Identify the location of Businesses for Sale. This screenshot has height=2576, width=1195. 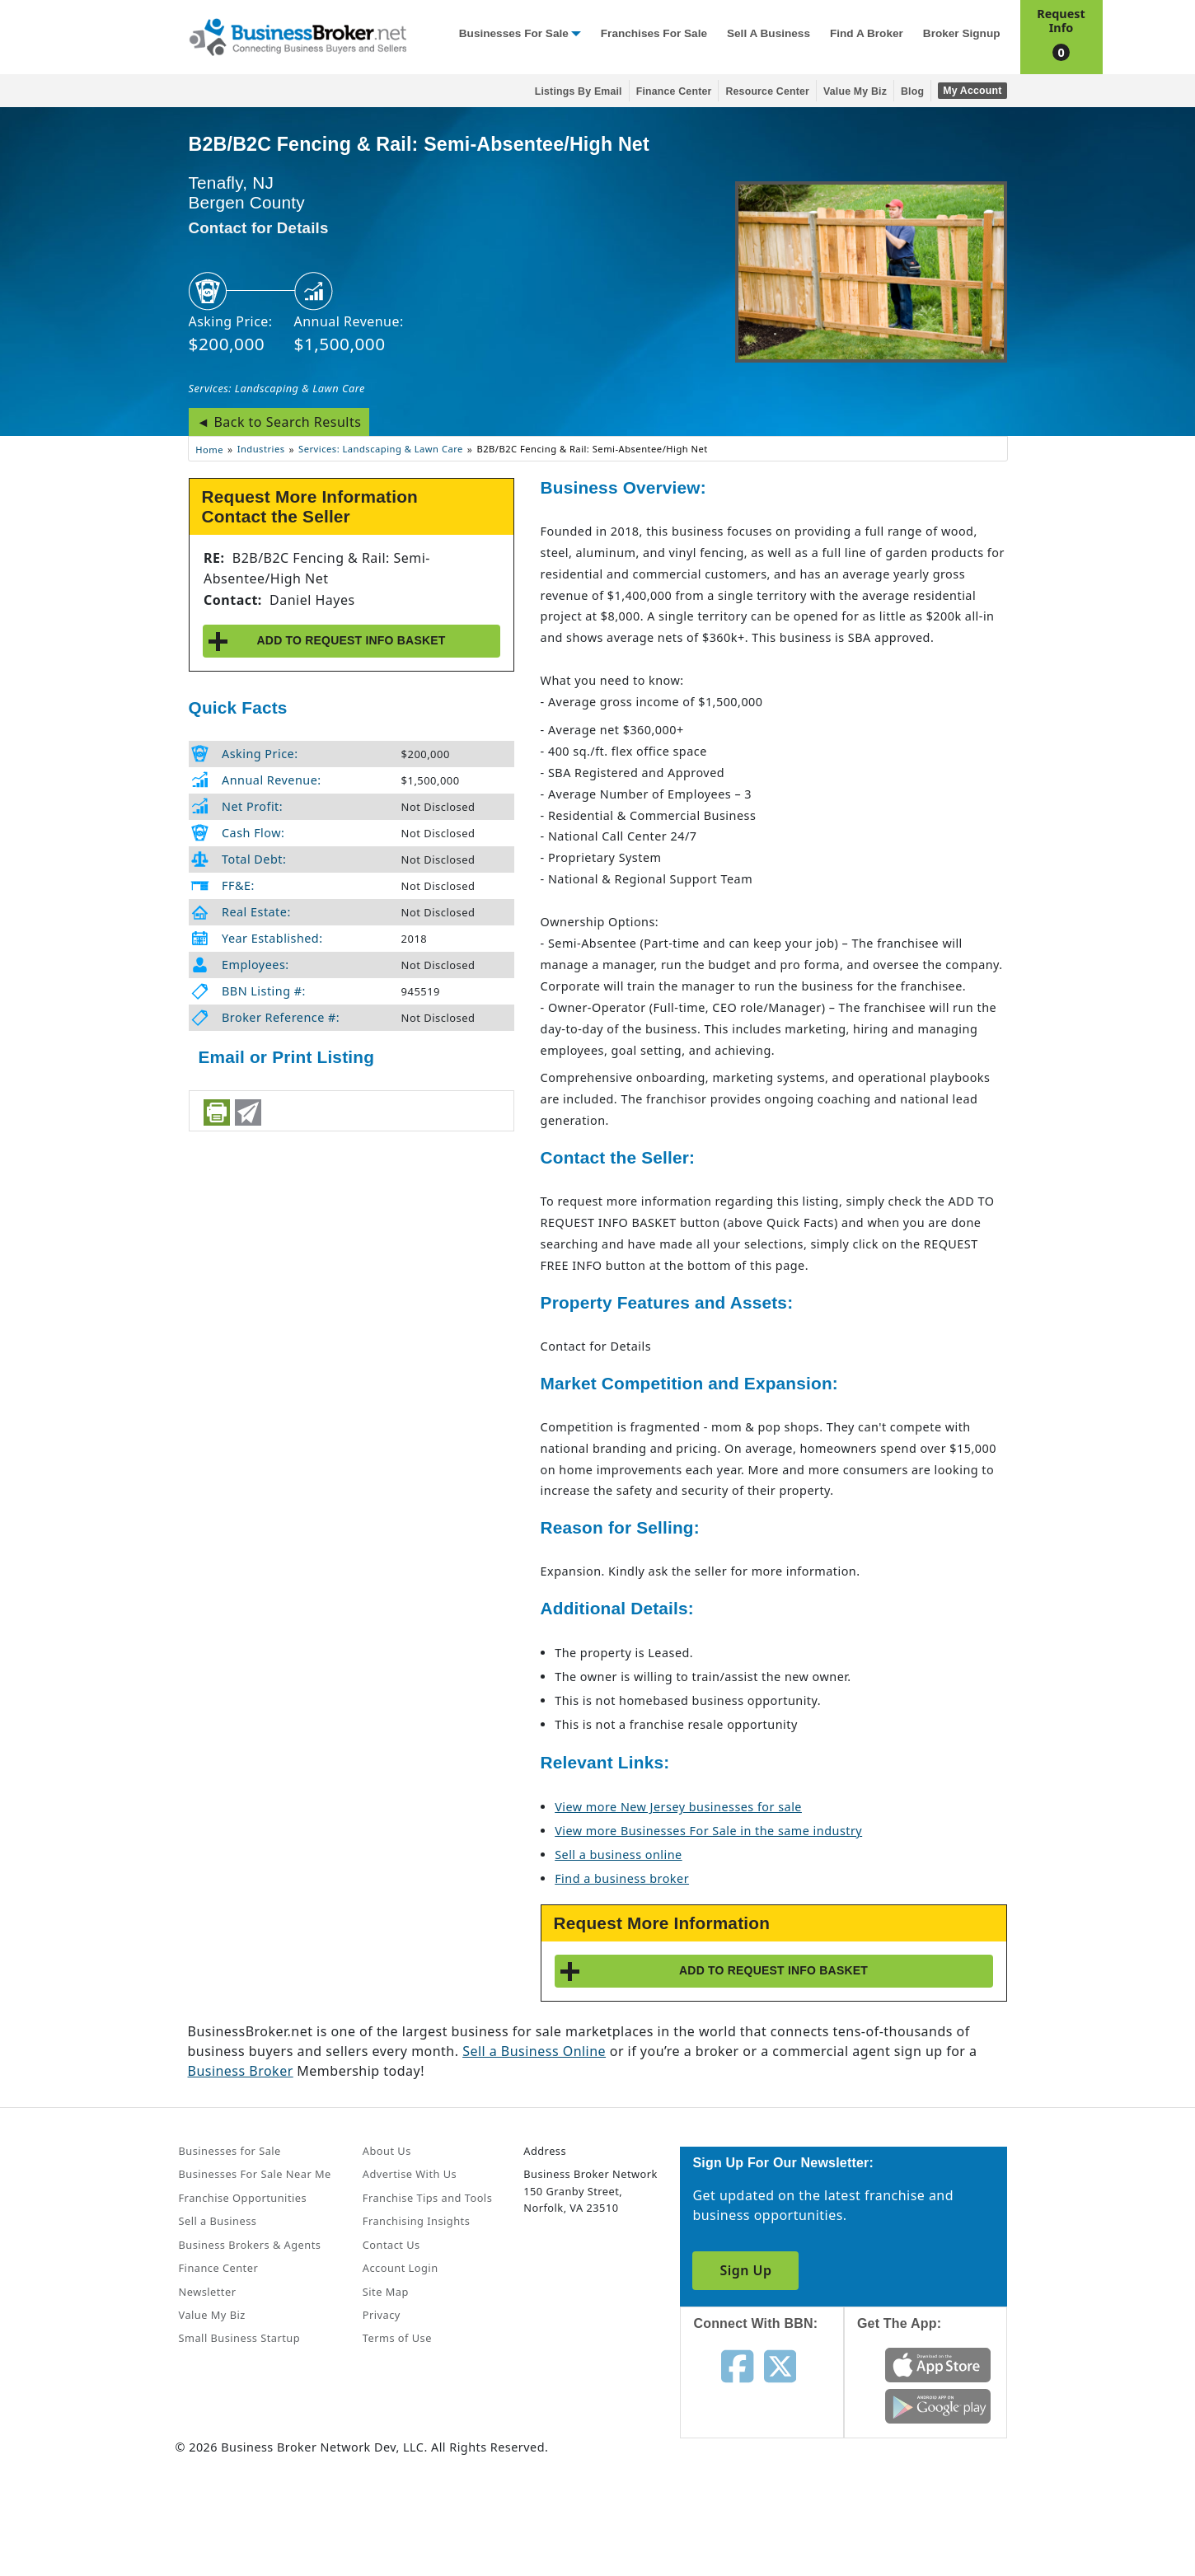
(514, 33).